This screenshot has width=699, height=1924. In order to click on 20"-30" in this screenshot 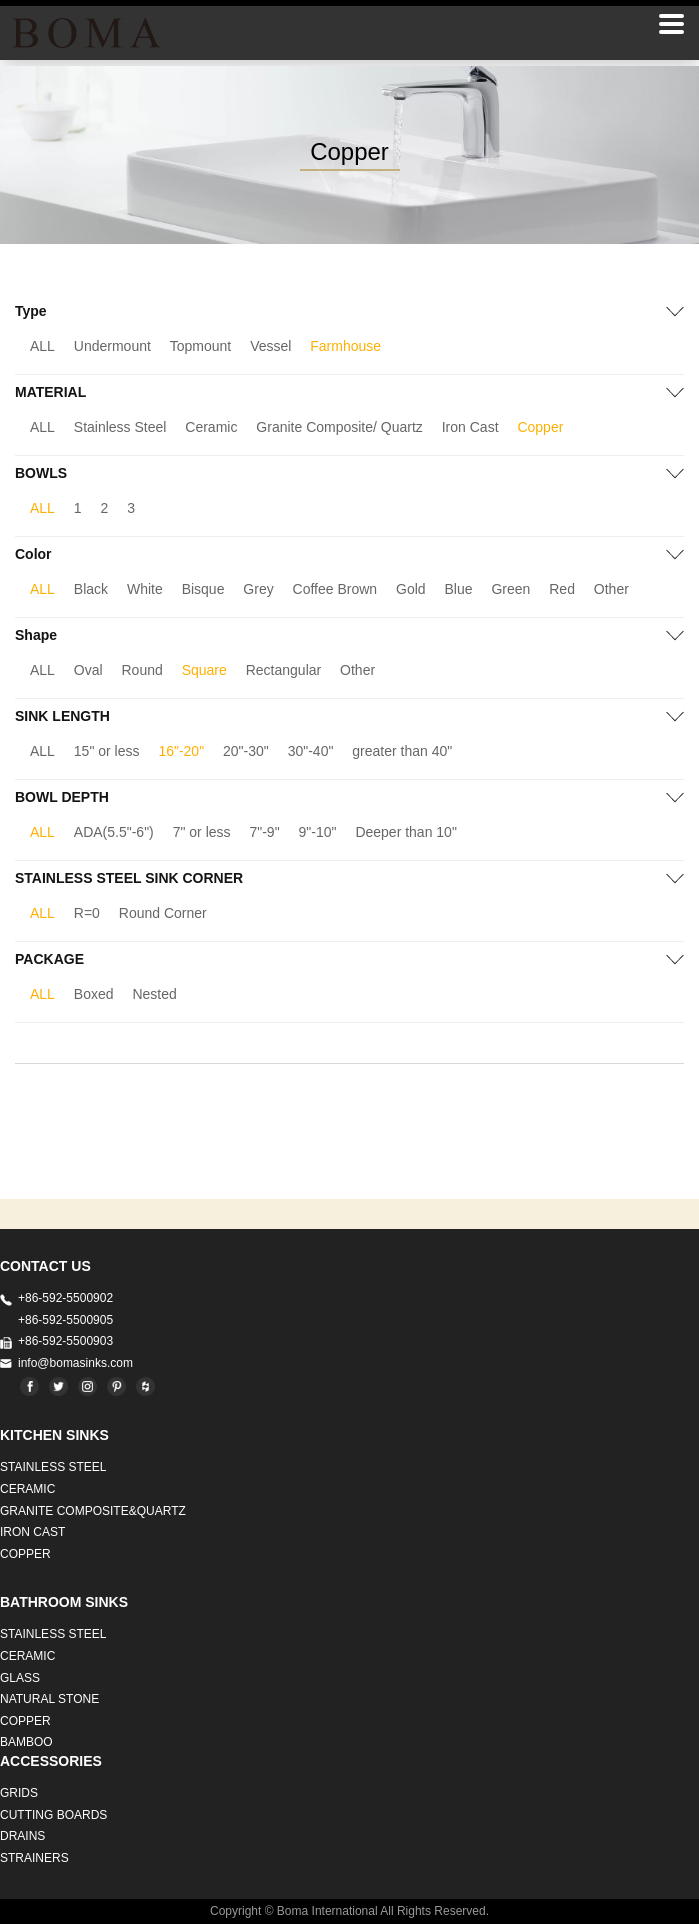, I will do `click(246, 751)`.